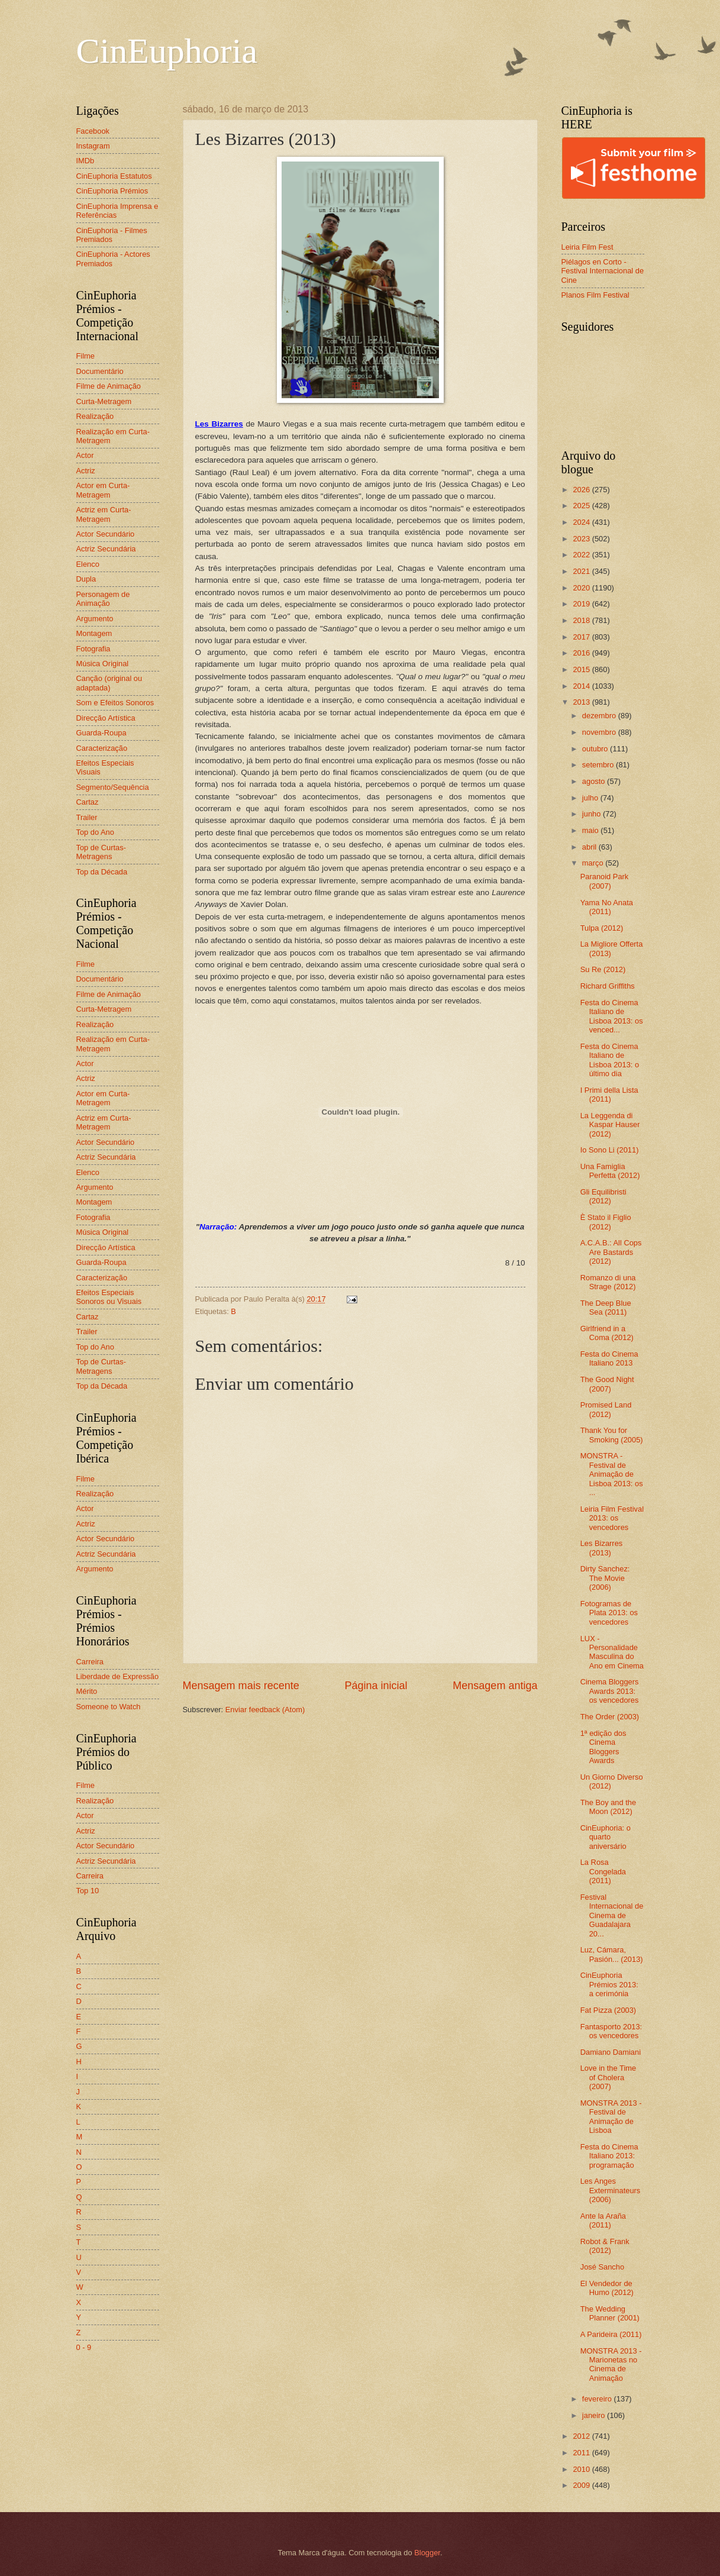  I want to click on Paranoid Park (2007), so click(604, 881).